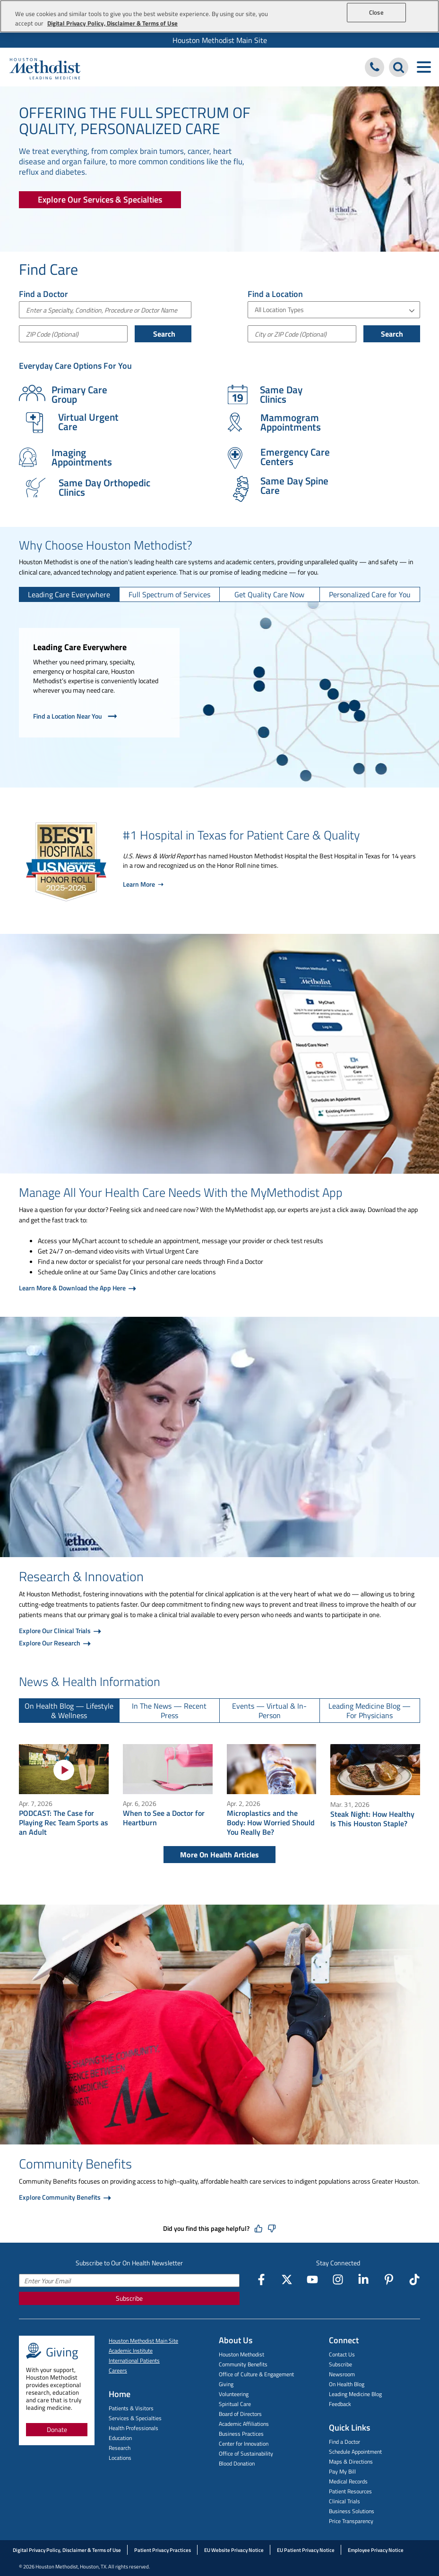 Image resolution: width=439 pixels, height=2576 pixels. What do you see at coordinates (73, 333) in the screenshot?
I see `[ZIP Code (Optional)]` at bounding box center [73, 333].